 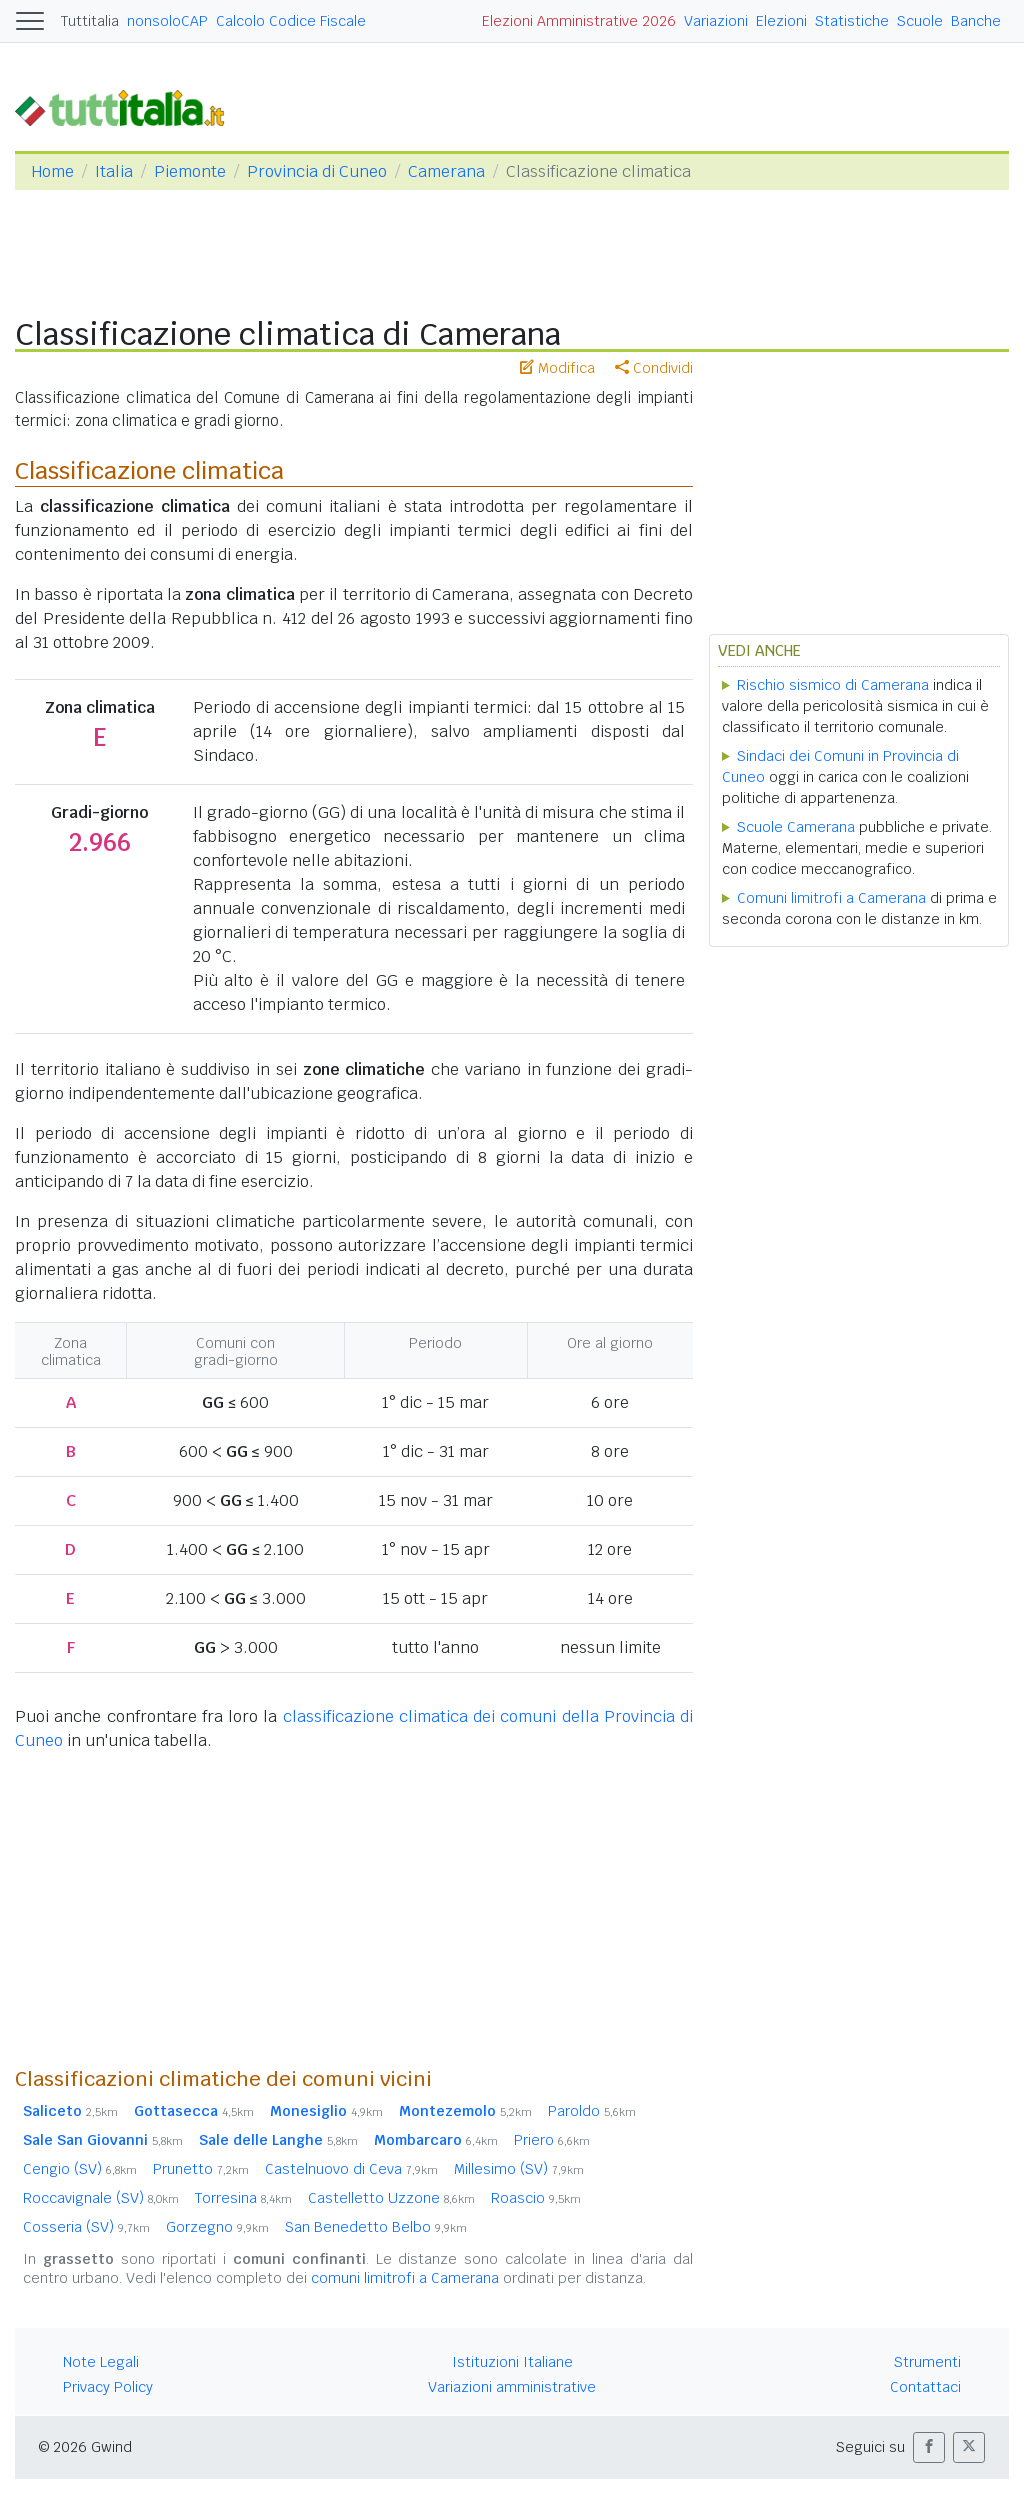 What do you see at coordinates (217, 2227) in the screenshot?
I see `Gorzegno` at bounding box center [217, 2227].